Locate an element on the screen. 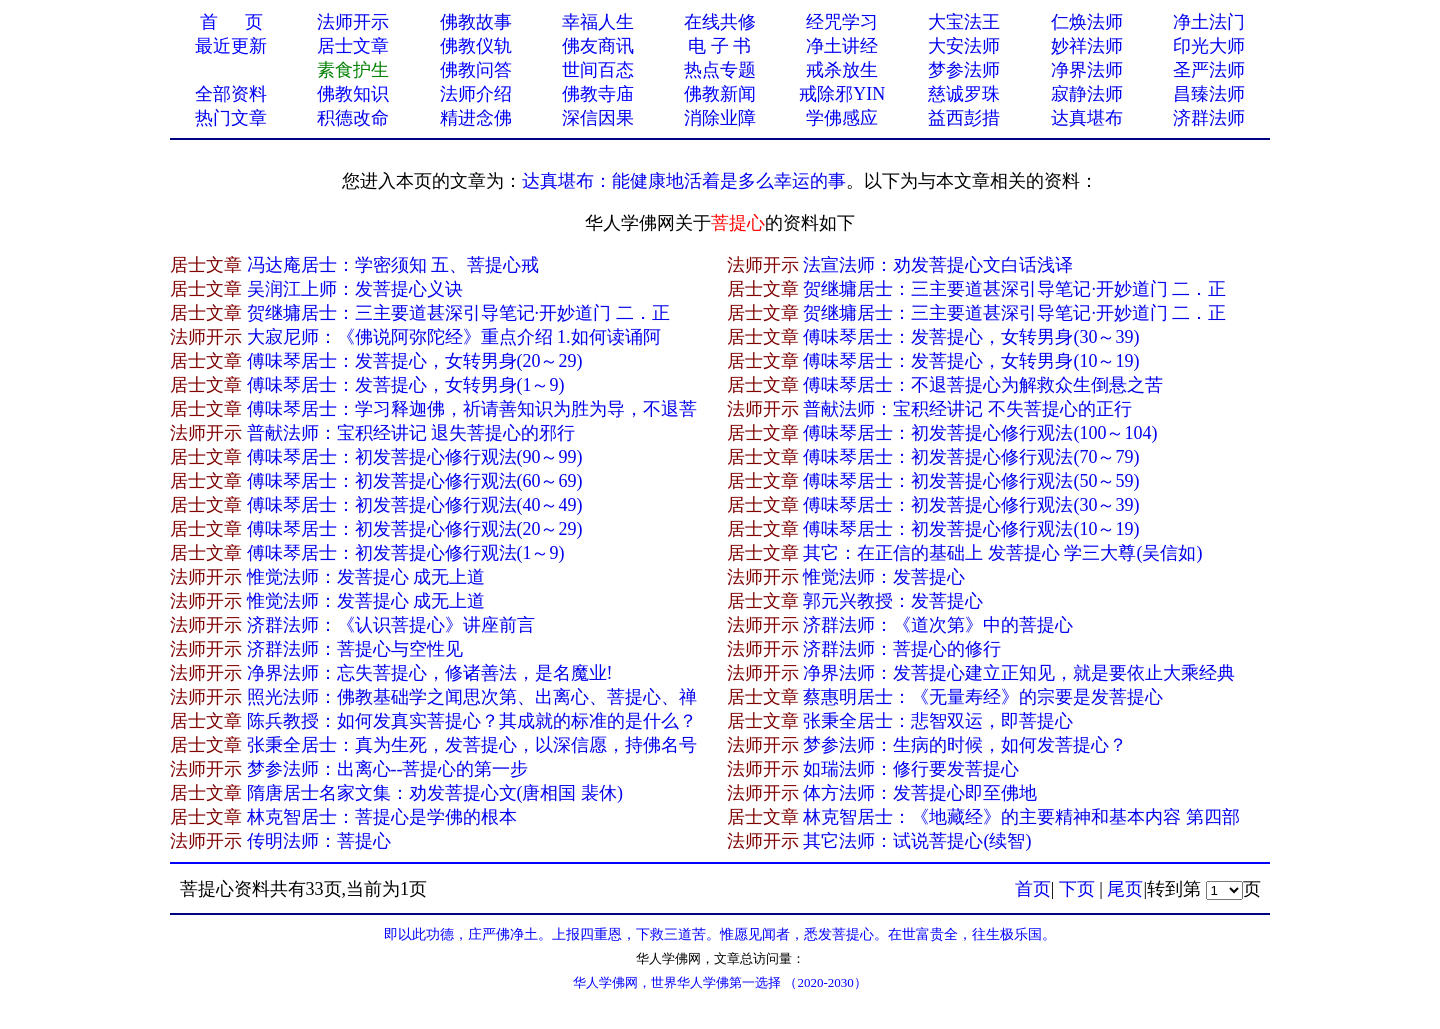  傅味琴居士：发菩提心，女转男身(30～39) is located at coordinates (971, 337).